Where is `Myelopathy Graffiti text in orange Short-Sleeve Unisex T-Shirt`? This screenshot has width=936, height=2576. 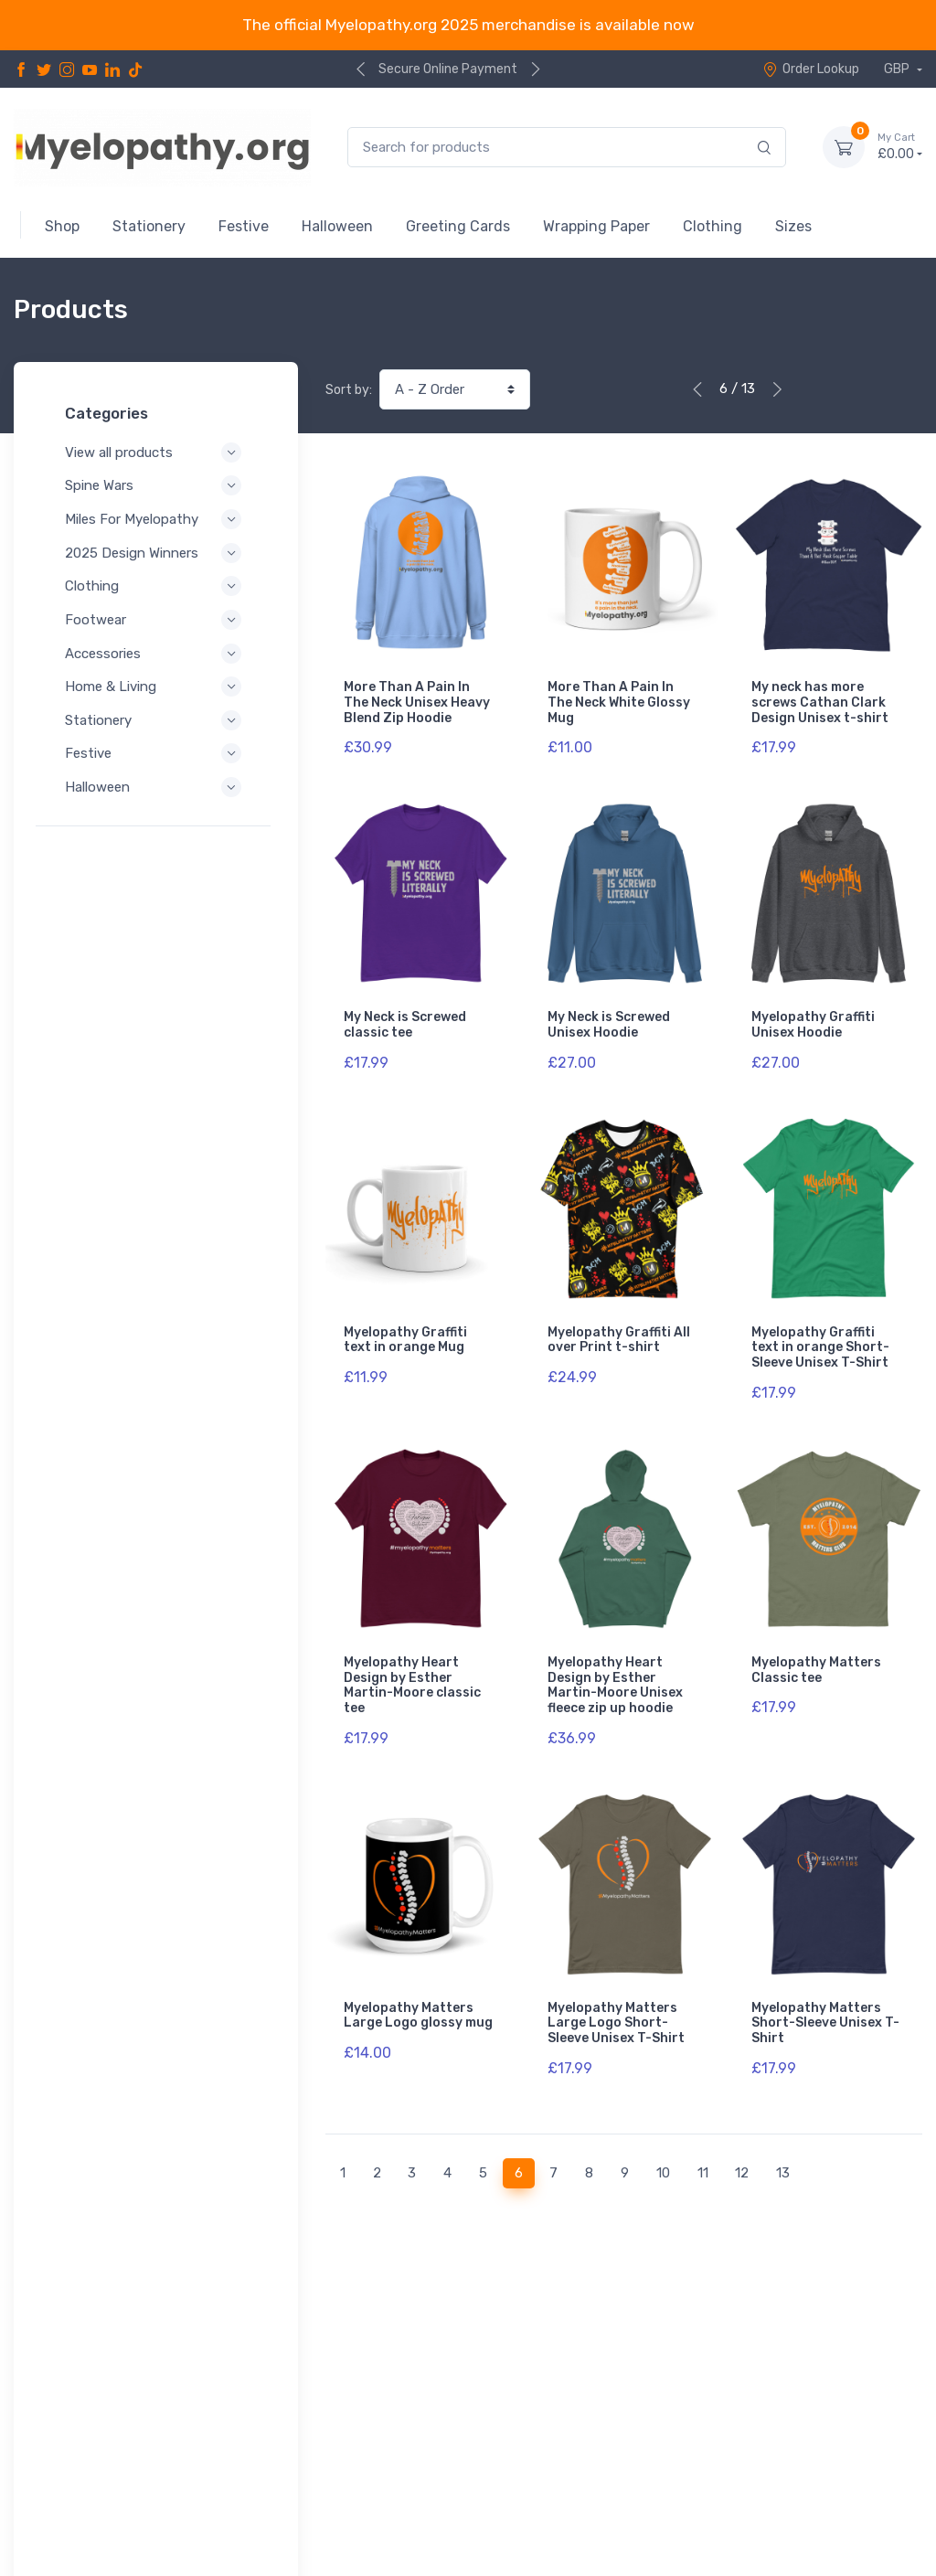
Myelopathy Graffiti text in orange Short-Sleeve Unisex T-Shirt is located at coordinates (820, 1327).